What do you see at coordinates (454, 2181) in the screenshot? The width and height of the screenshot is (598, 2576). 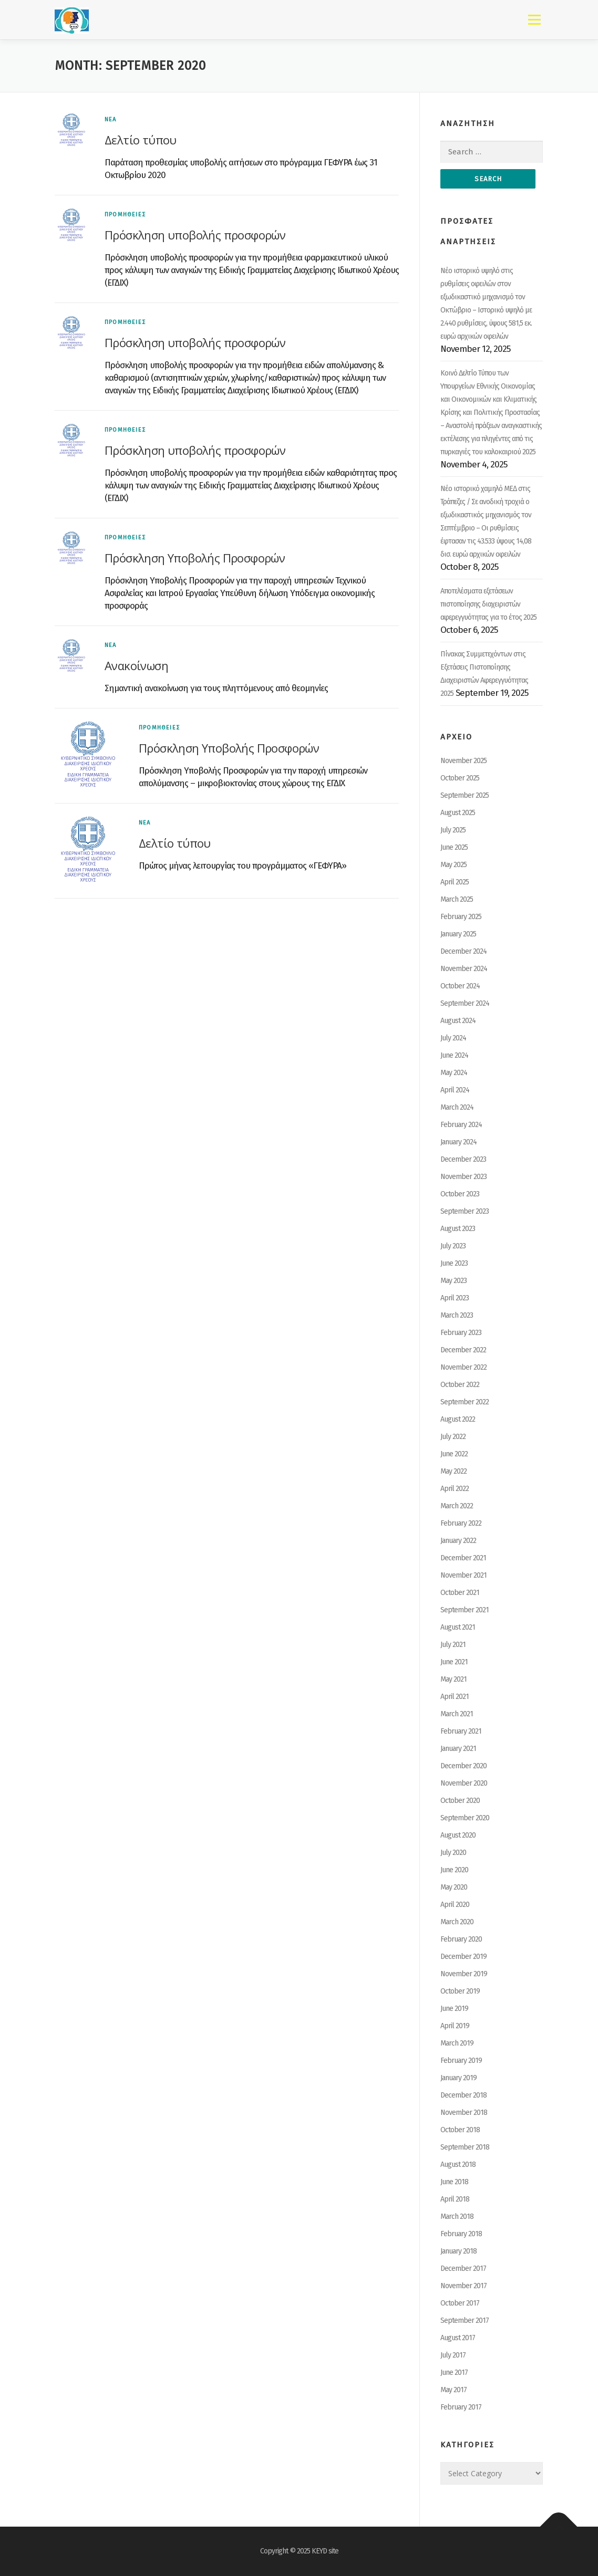 I see `June 2018` at bounding box center [454, 2181].